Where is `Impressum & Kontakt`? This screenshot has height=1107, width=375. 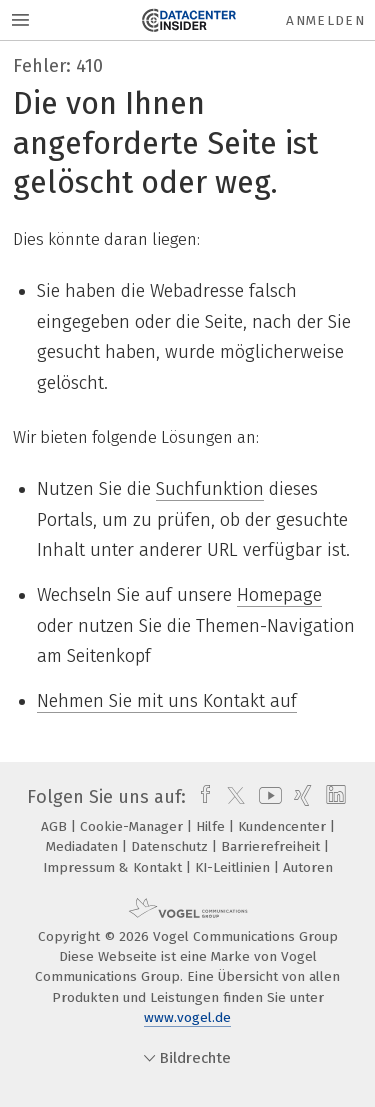
Impressum & Kontakt is located at coordinates (114, 867).